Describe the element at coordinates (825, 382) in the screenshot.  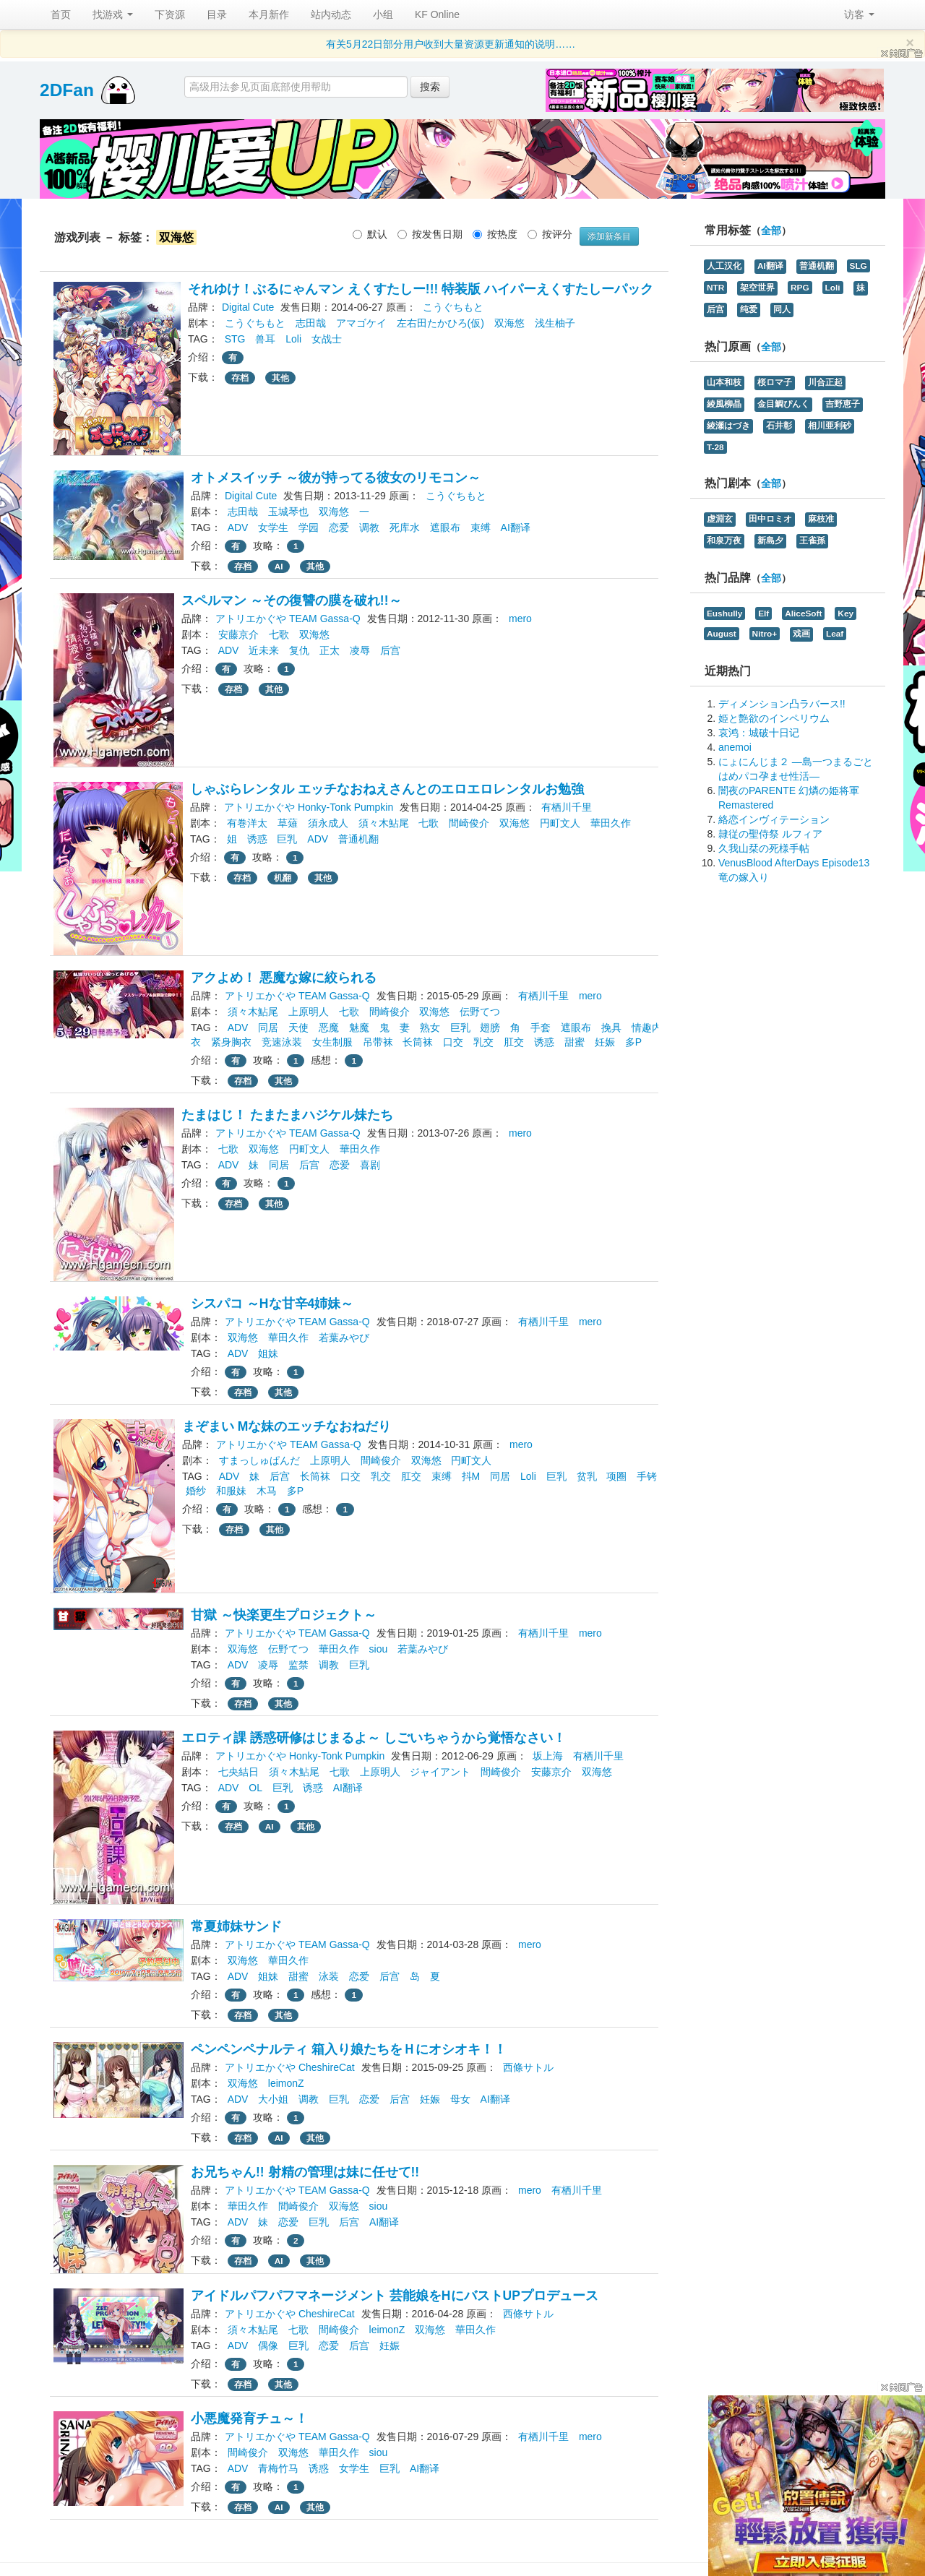
I see `川合正起` at that location.